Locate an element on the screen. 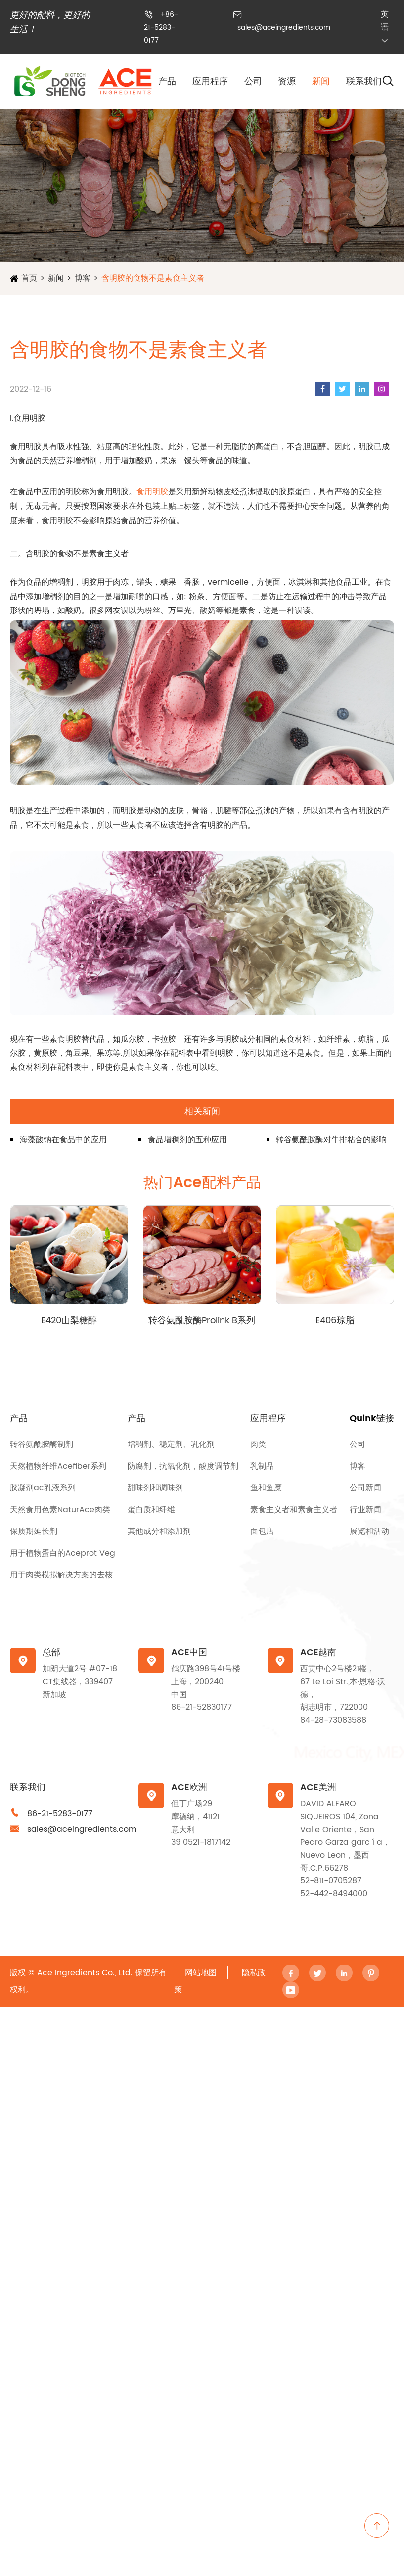 This screenshot has height=2576, width=404. 天然食用色素NaturAce肉类 is located at coordinates (60, 1509).